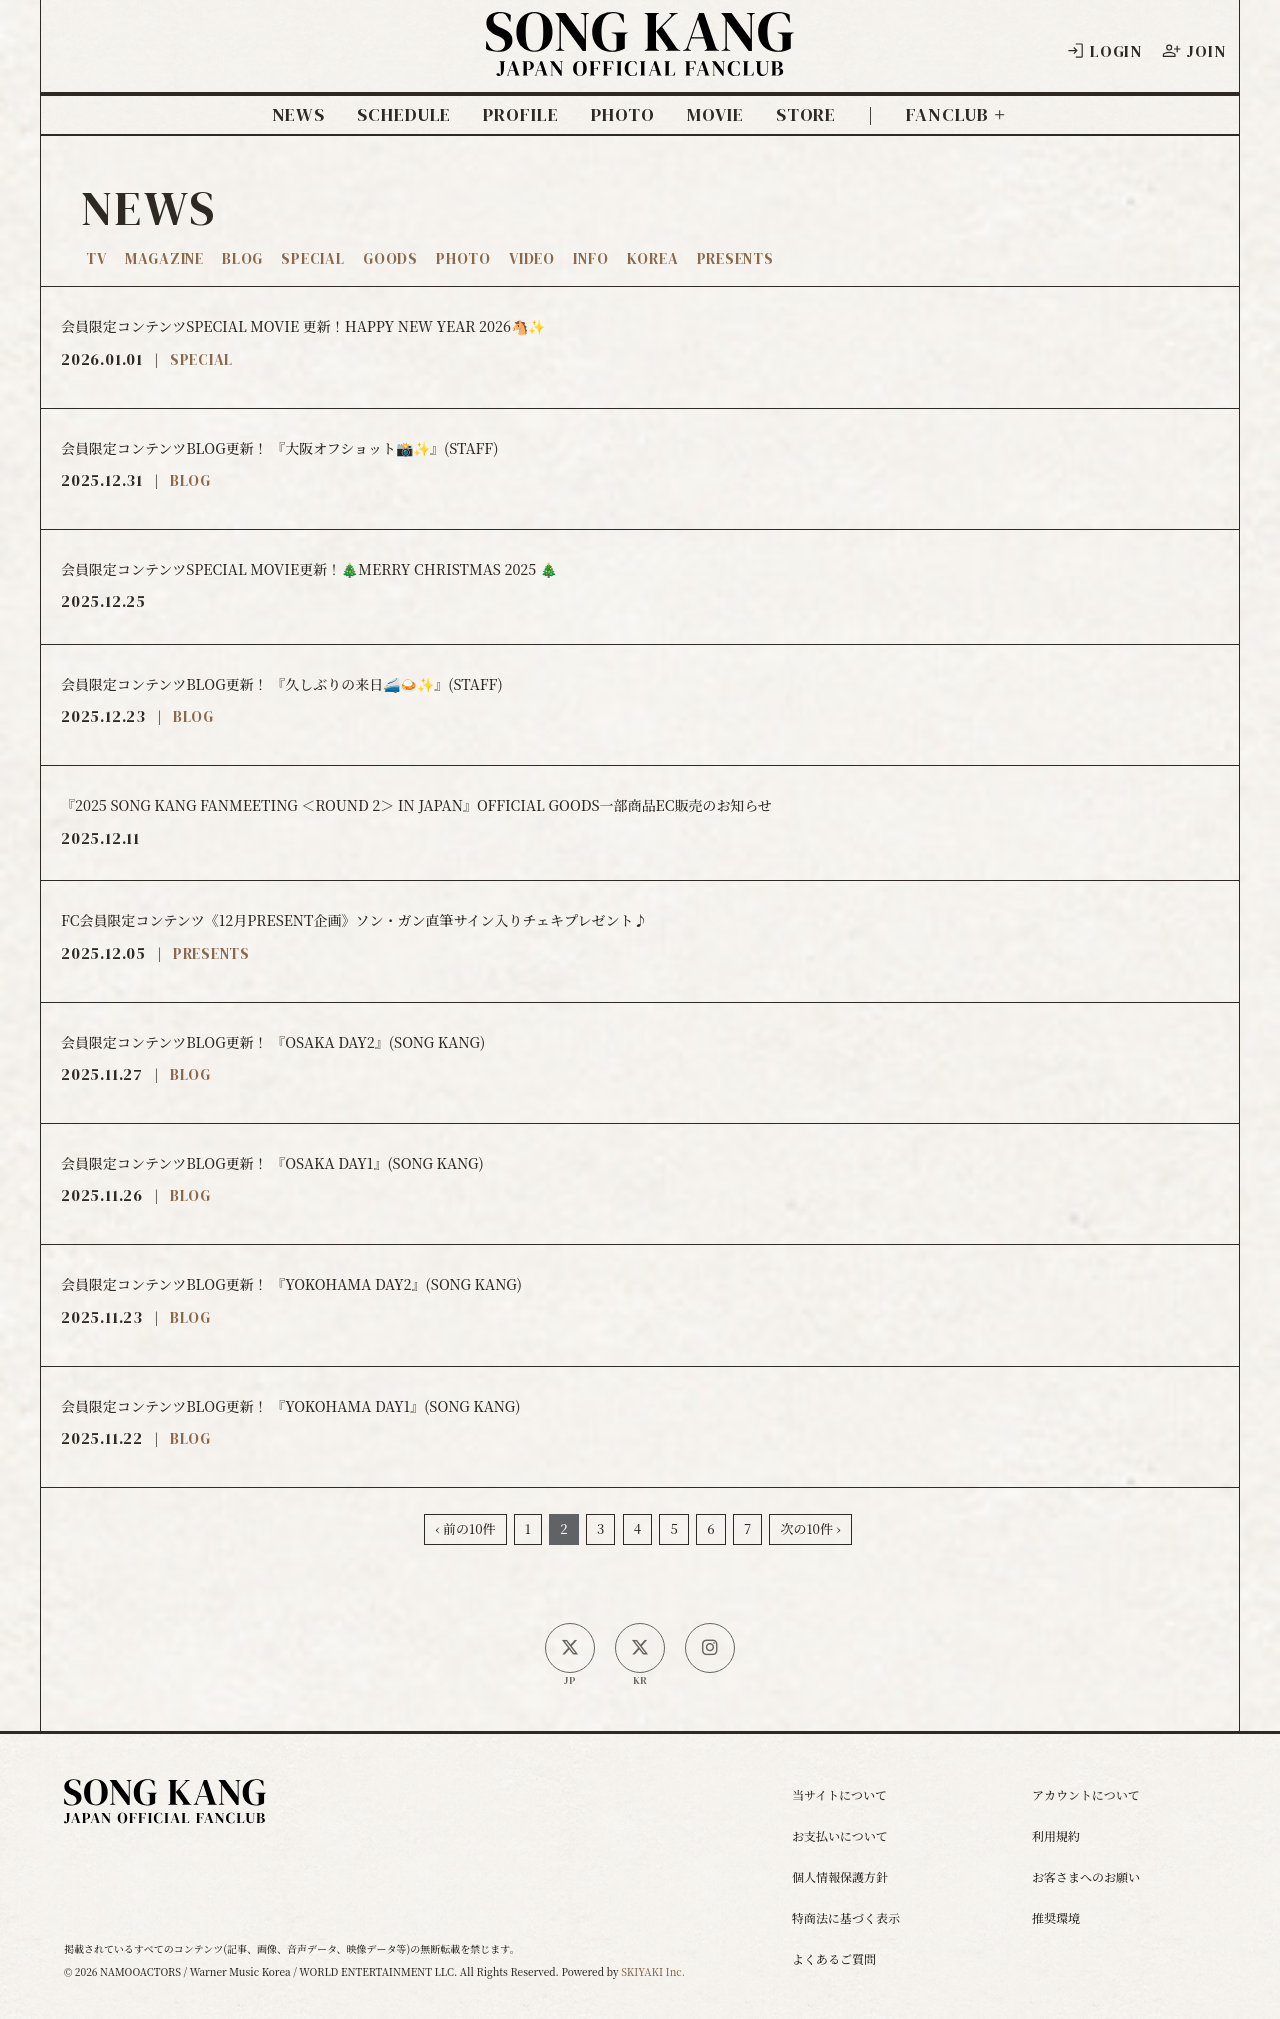  I want to click on ‹ 前の10件, so click(465, 1528).